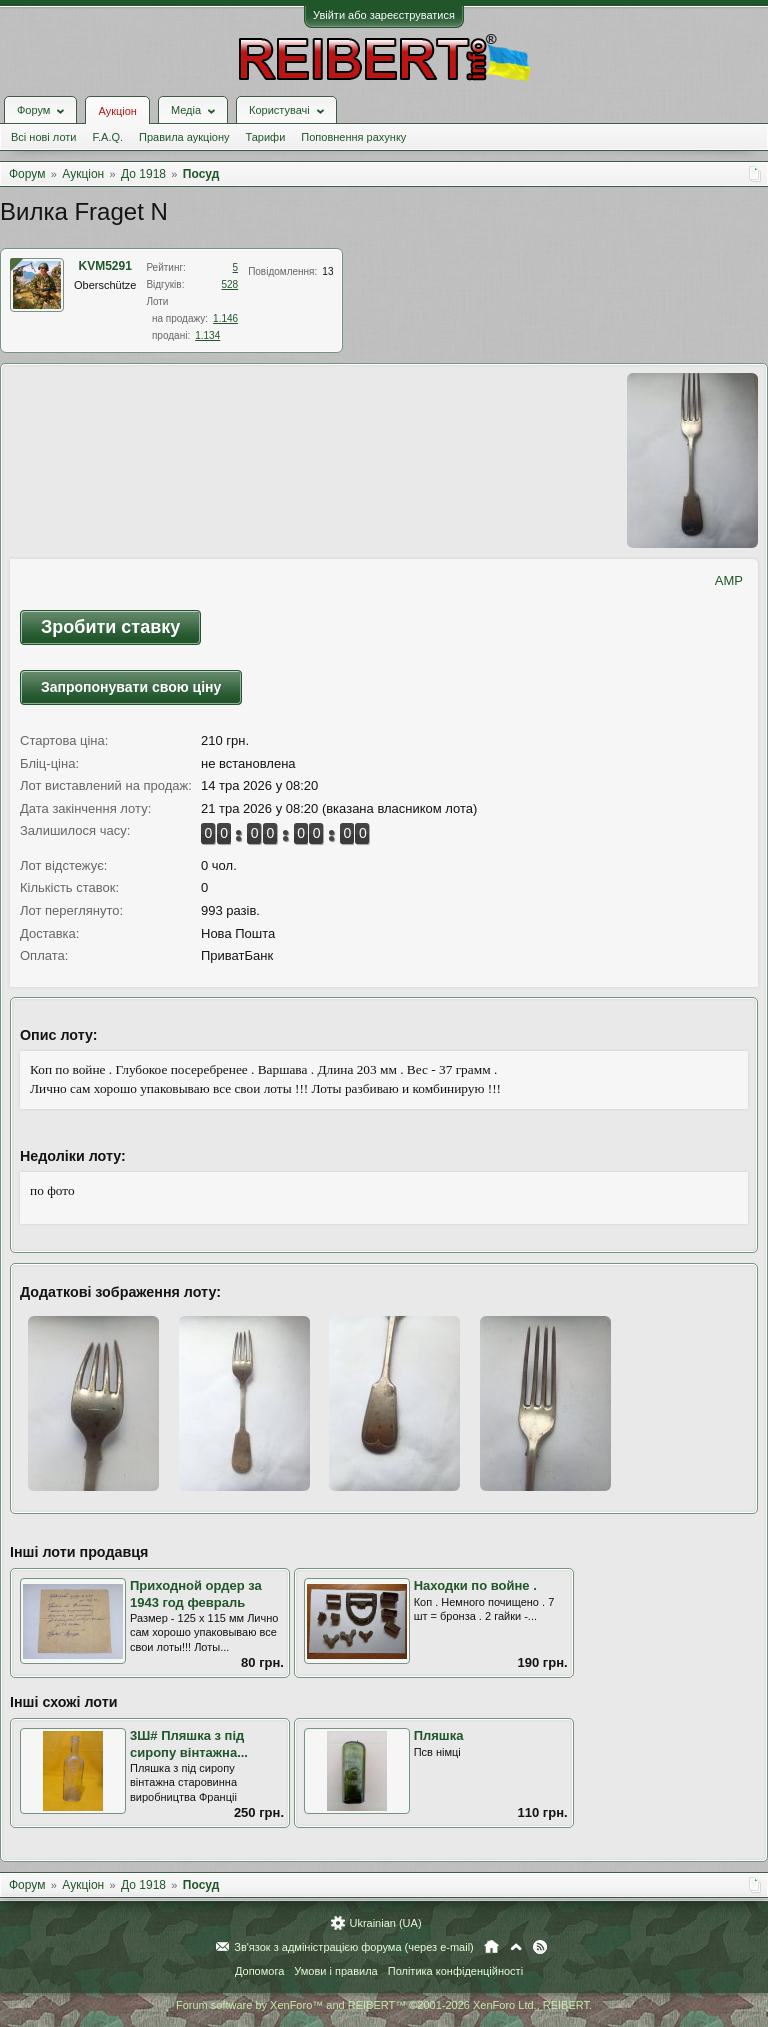  What do you see at coordinates (131, 687) in the screenshot?
I see `Запропонувати свою ціну` at bounding box center [131, 687].